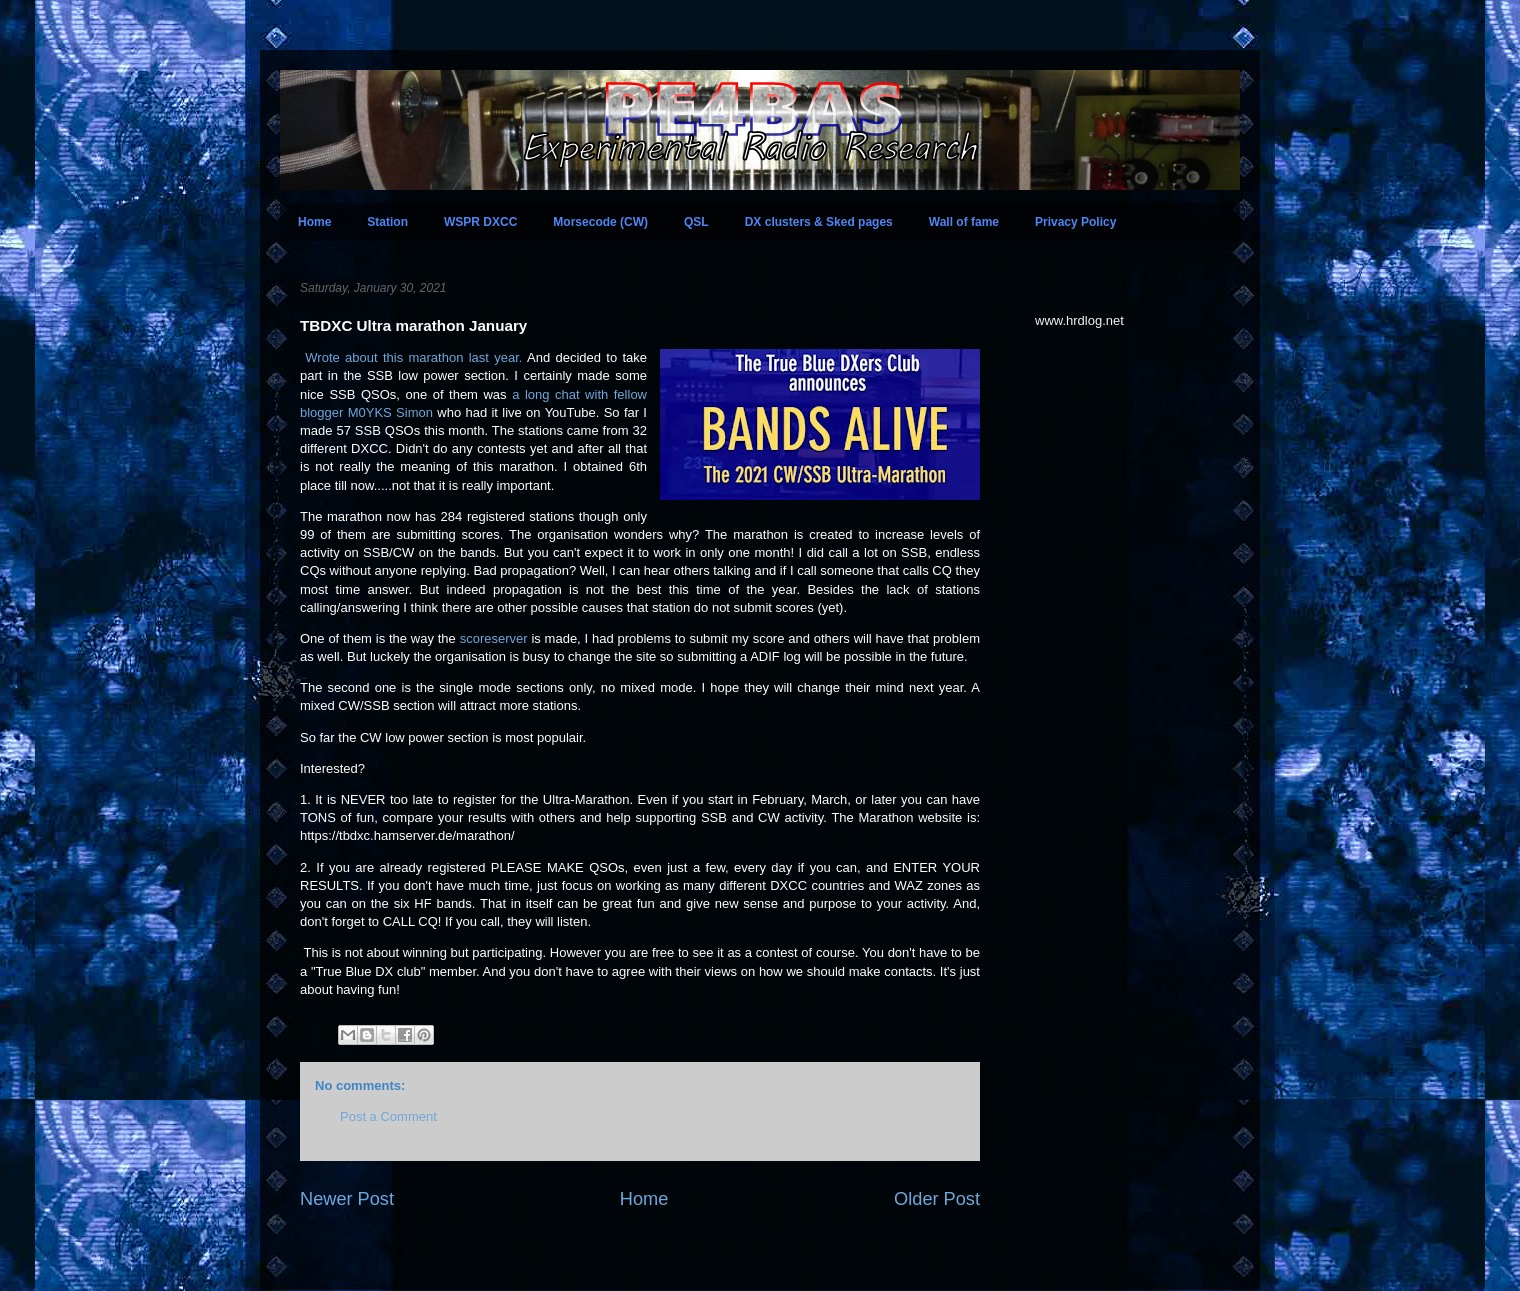  What do you see at coordinates (964, 222) in the screenshot?
I see `Wall of fame` at bounding box center [964, 222].